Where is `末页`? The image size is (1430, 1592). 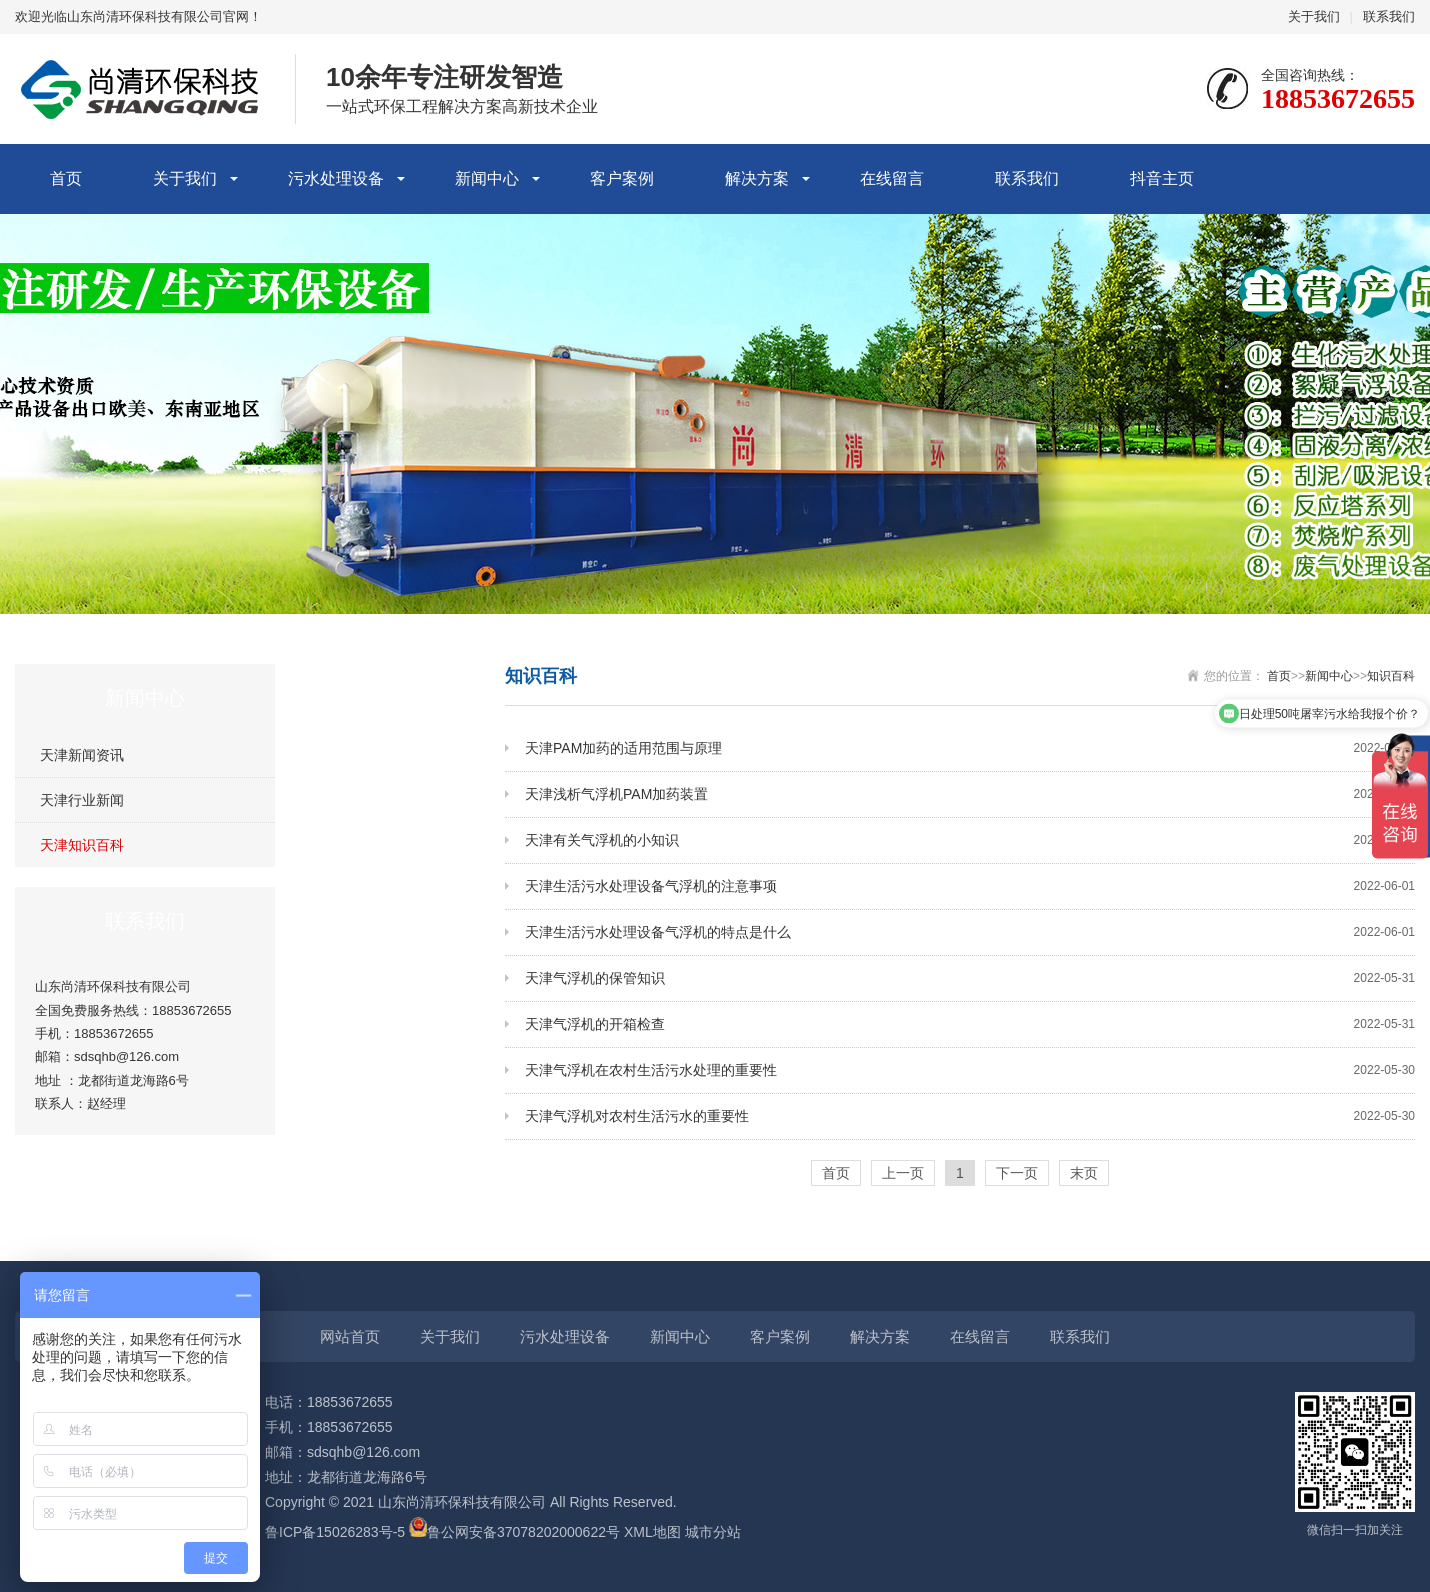
末页 is located at coordinates (1084, 1173).